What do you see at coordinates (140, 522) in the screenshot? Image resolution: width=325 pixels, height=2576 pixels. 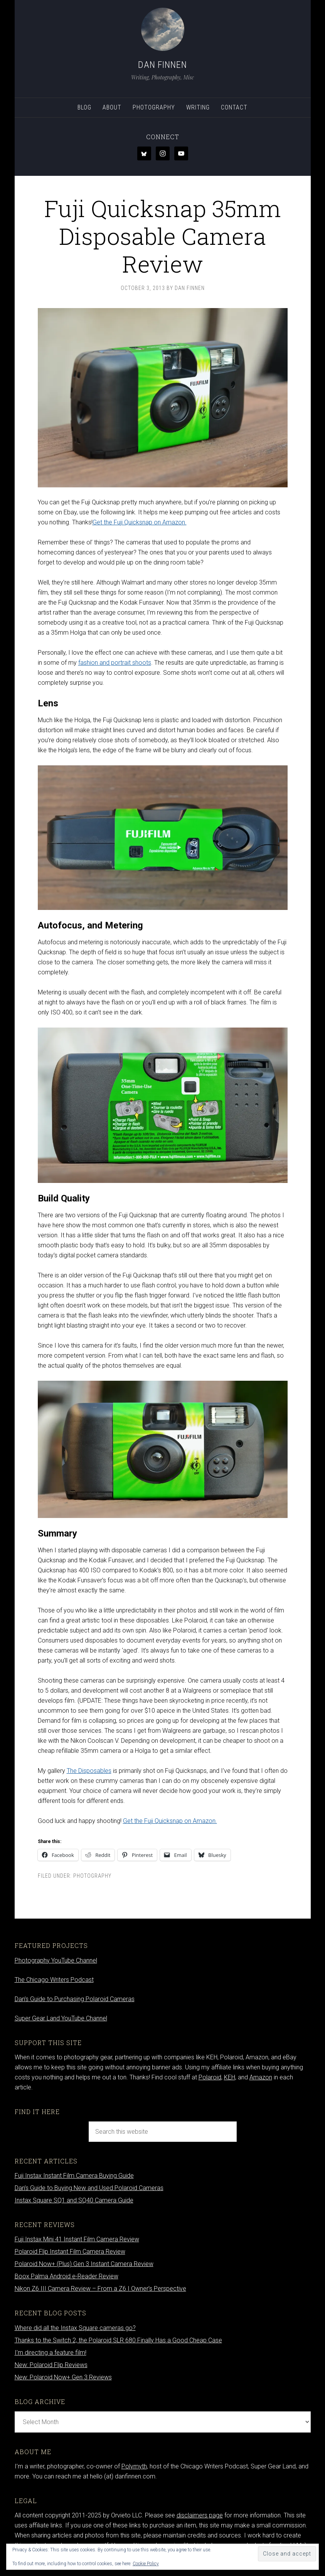 I see `Get the Fuji Quicksnap on Amazon.` at bounding box center [140, 522].